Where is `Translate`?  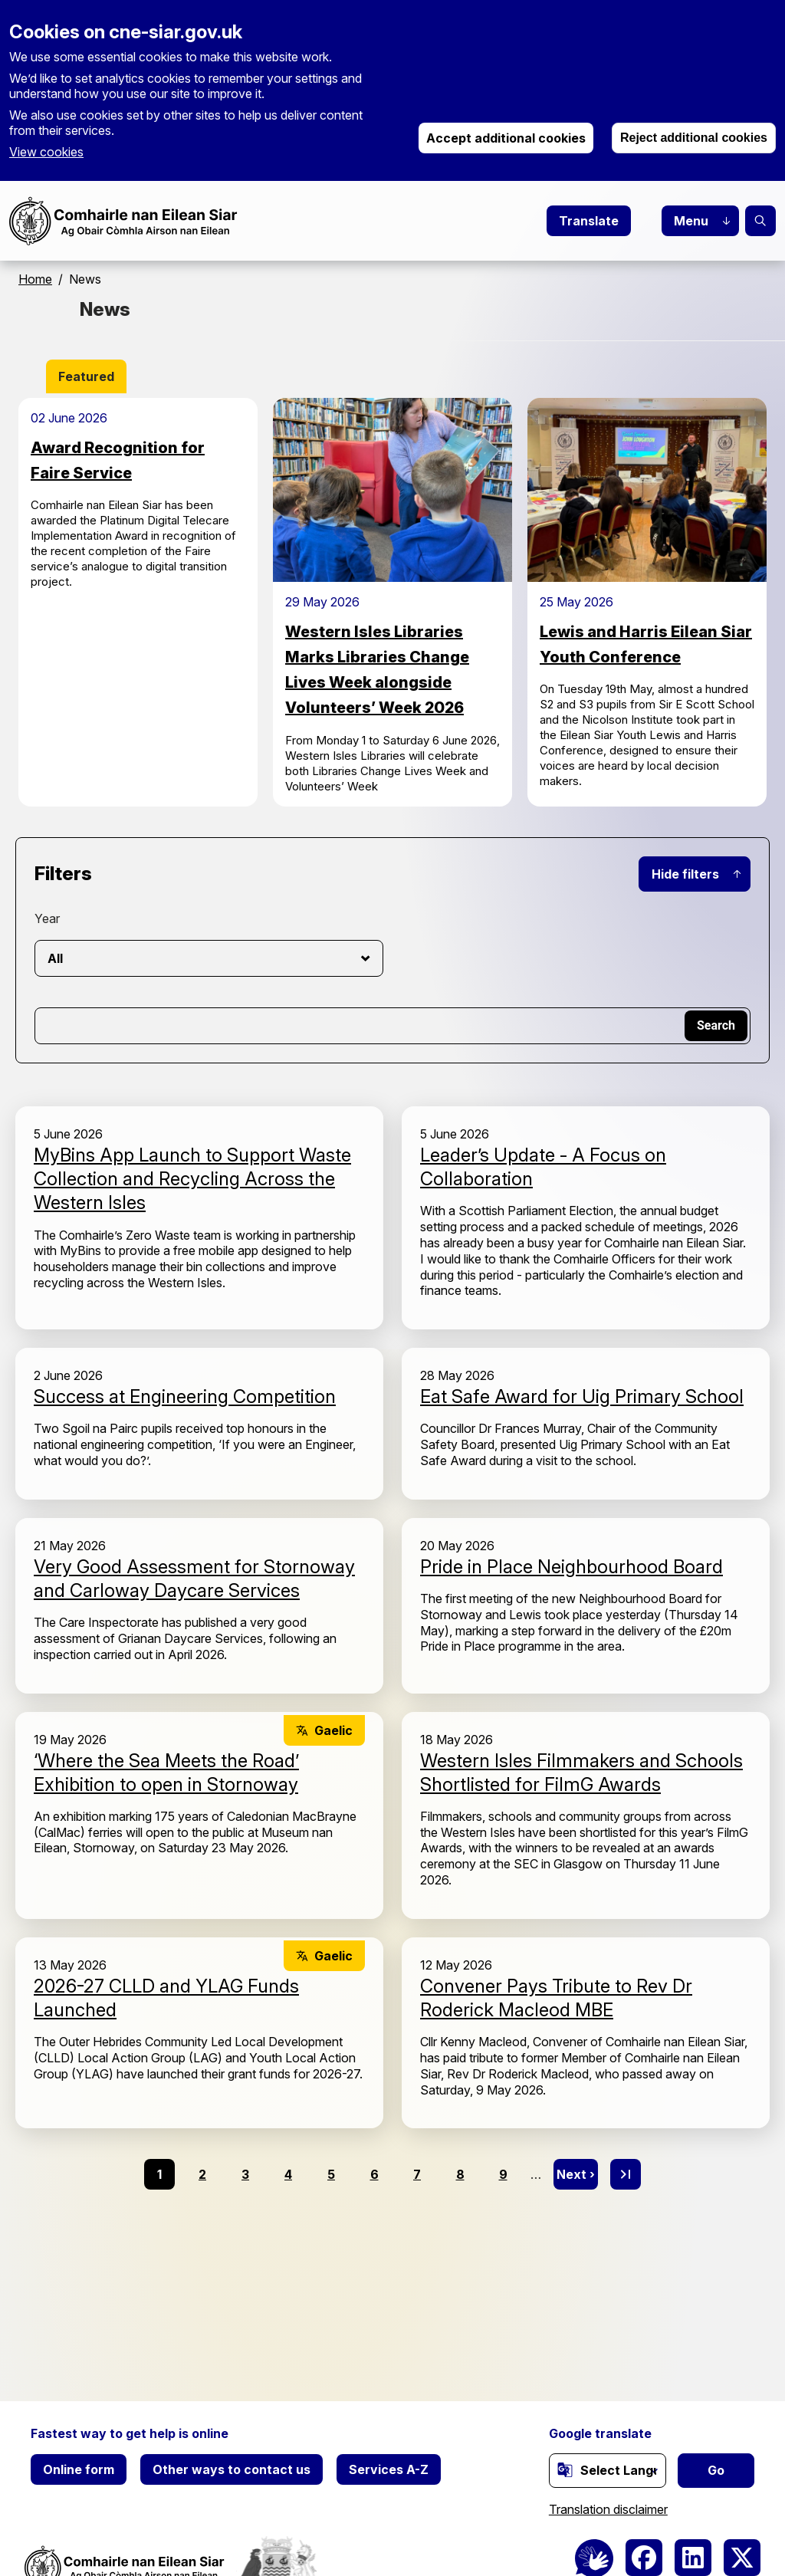 Translate is located at coordinates (589, 220).